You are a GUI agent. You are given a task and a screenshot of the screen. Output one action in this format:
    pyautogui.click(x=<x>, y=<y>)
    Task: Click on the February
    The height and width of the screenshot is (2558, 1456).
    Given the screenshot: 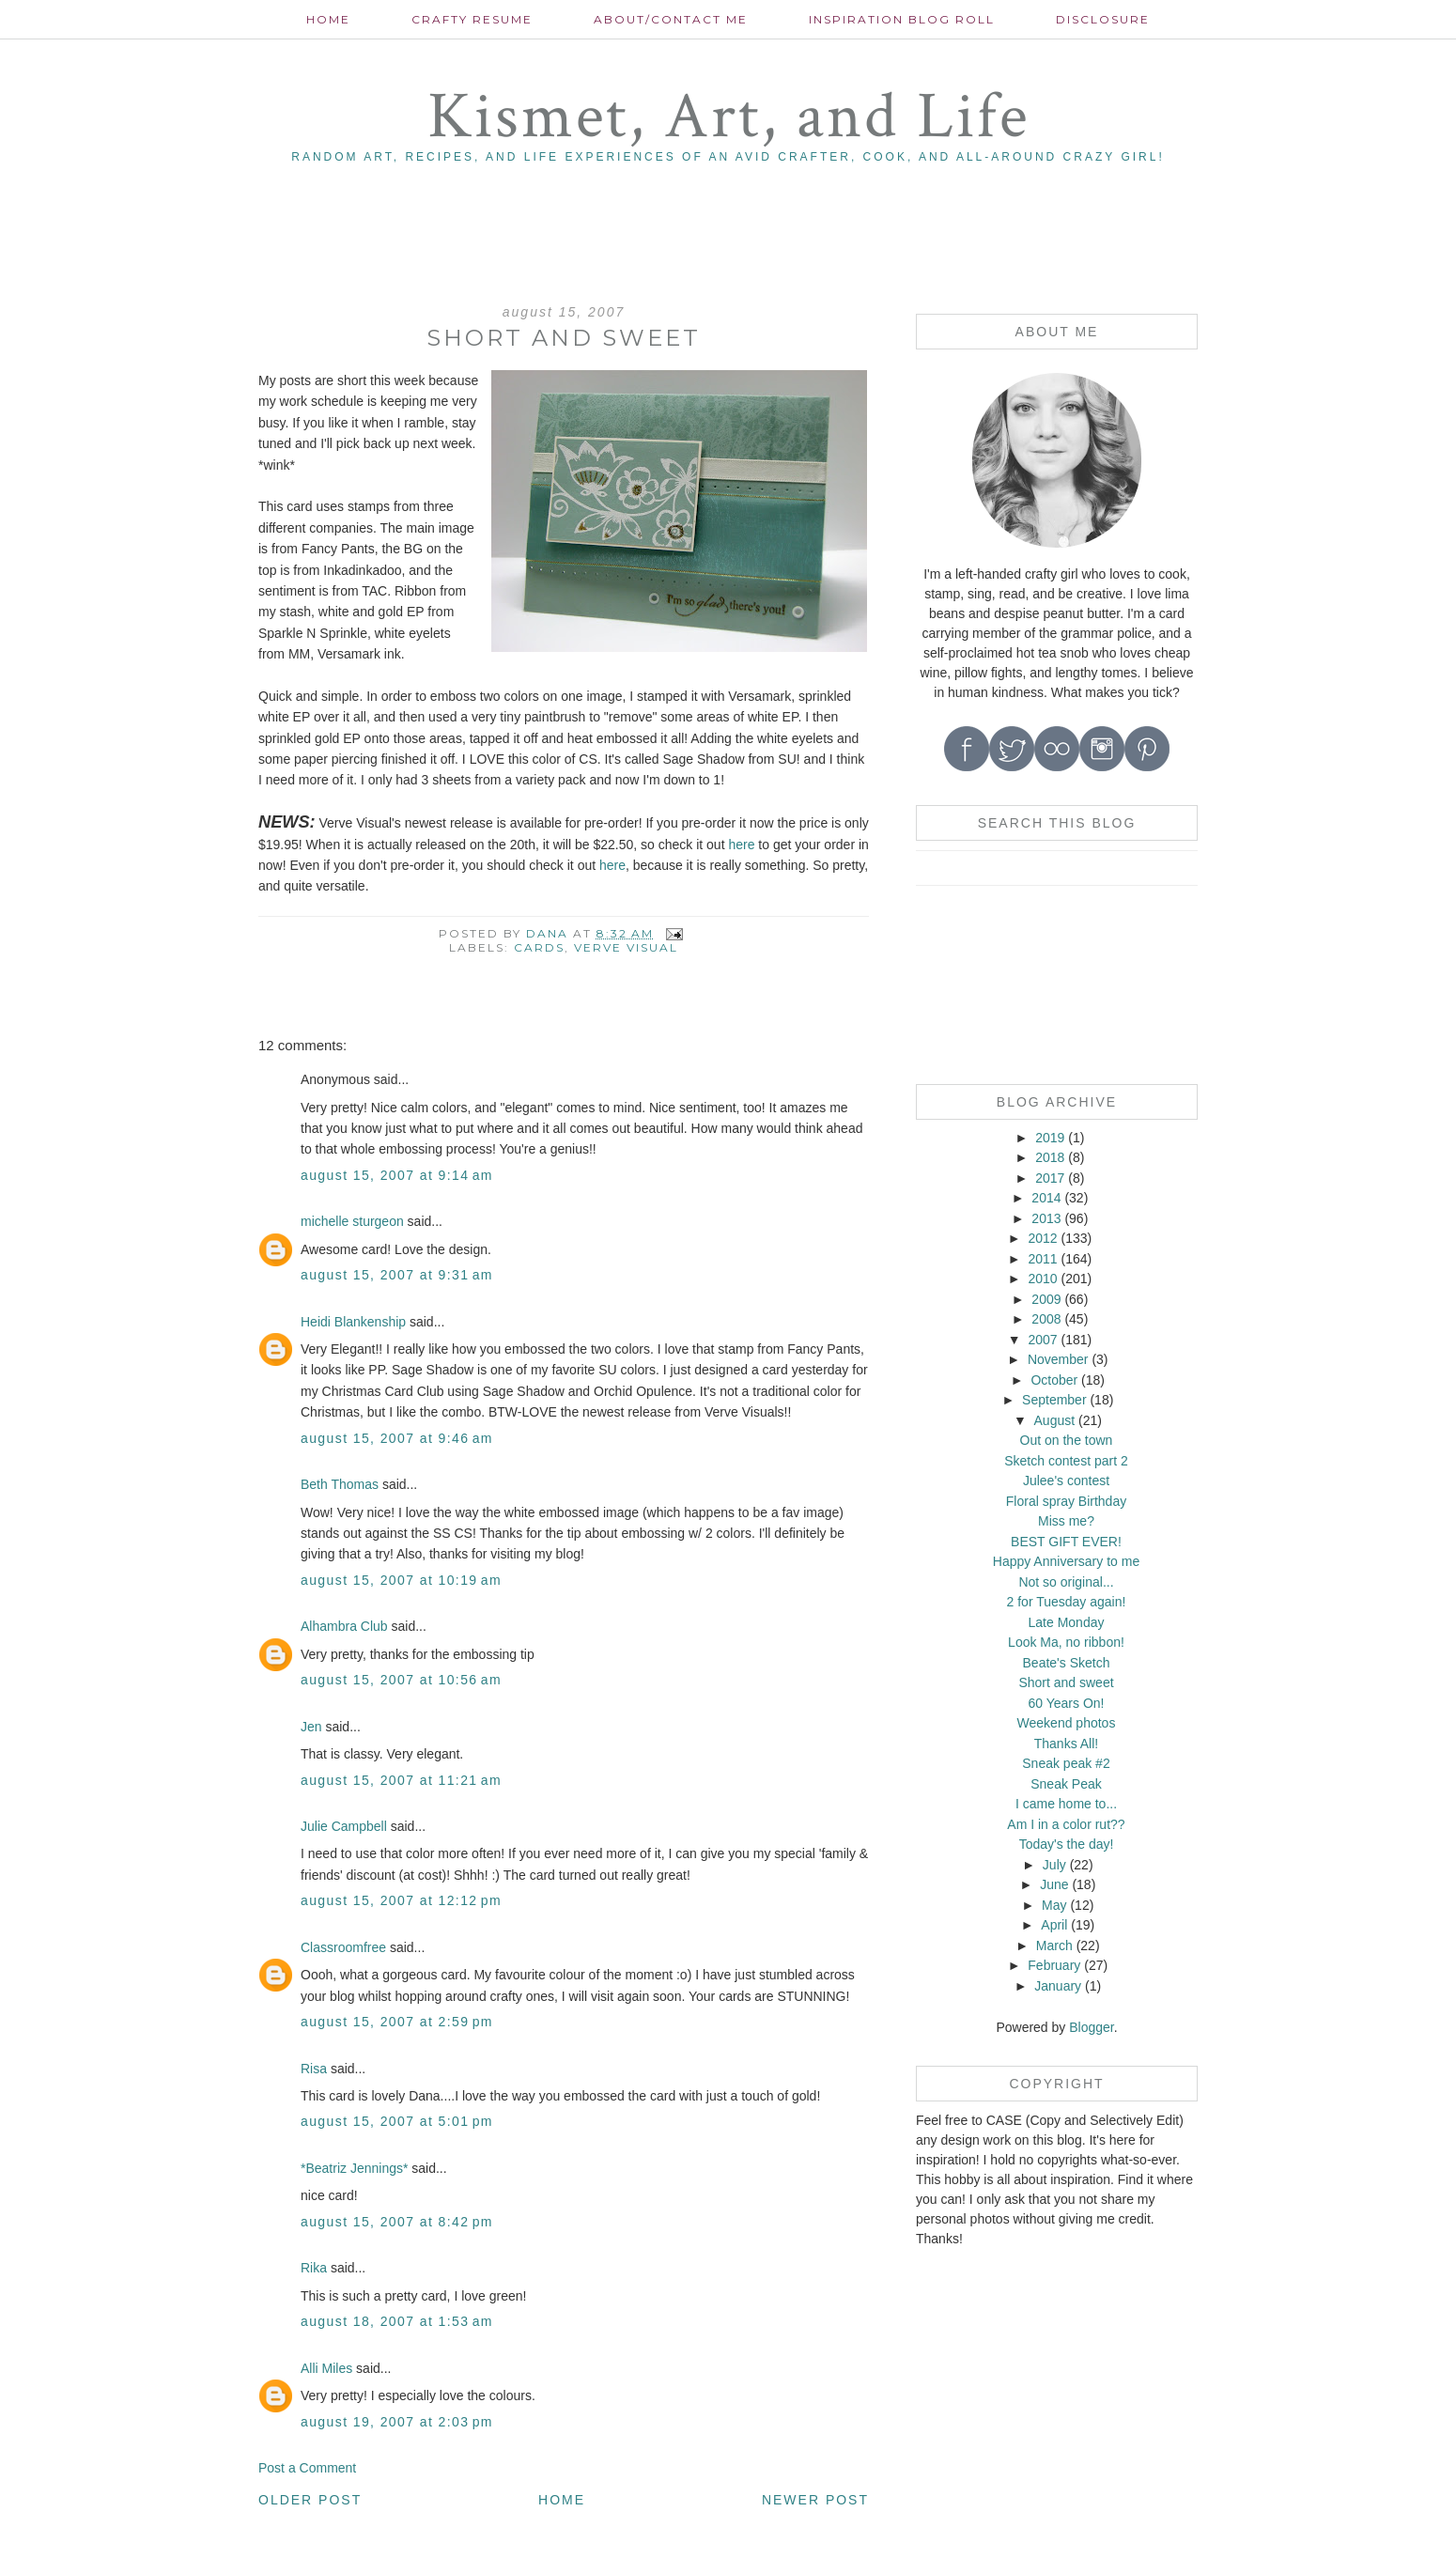 What is the action you would take?
    pyautogui.click(x=1054, y=1965)
    